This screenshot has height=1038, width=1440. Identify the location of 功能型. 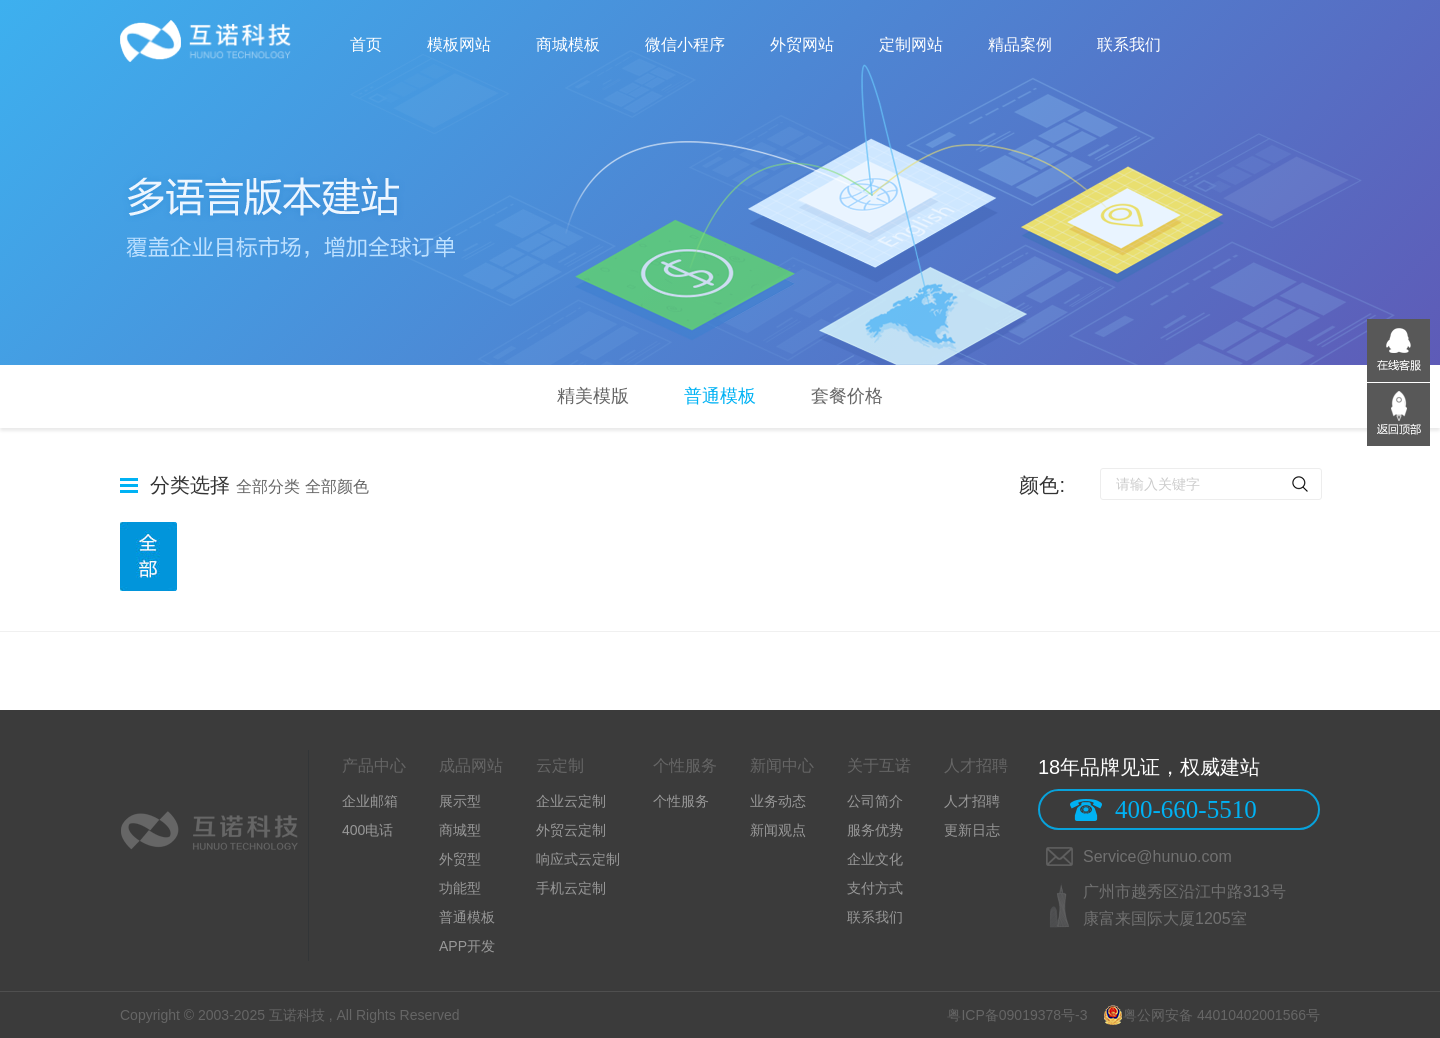
(460, 888).